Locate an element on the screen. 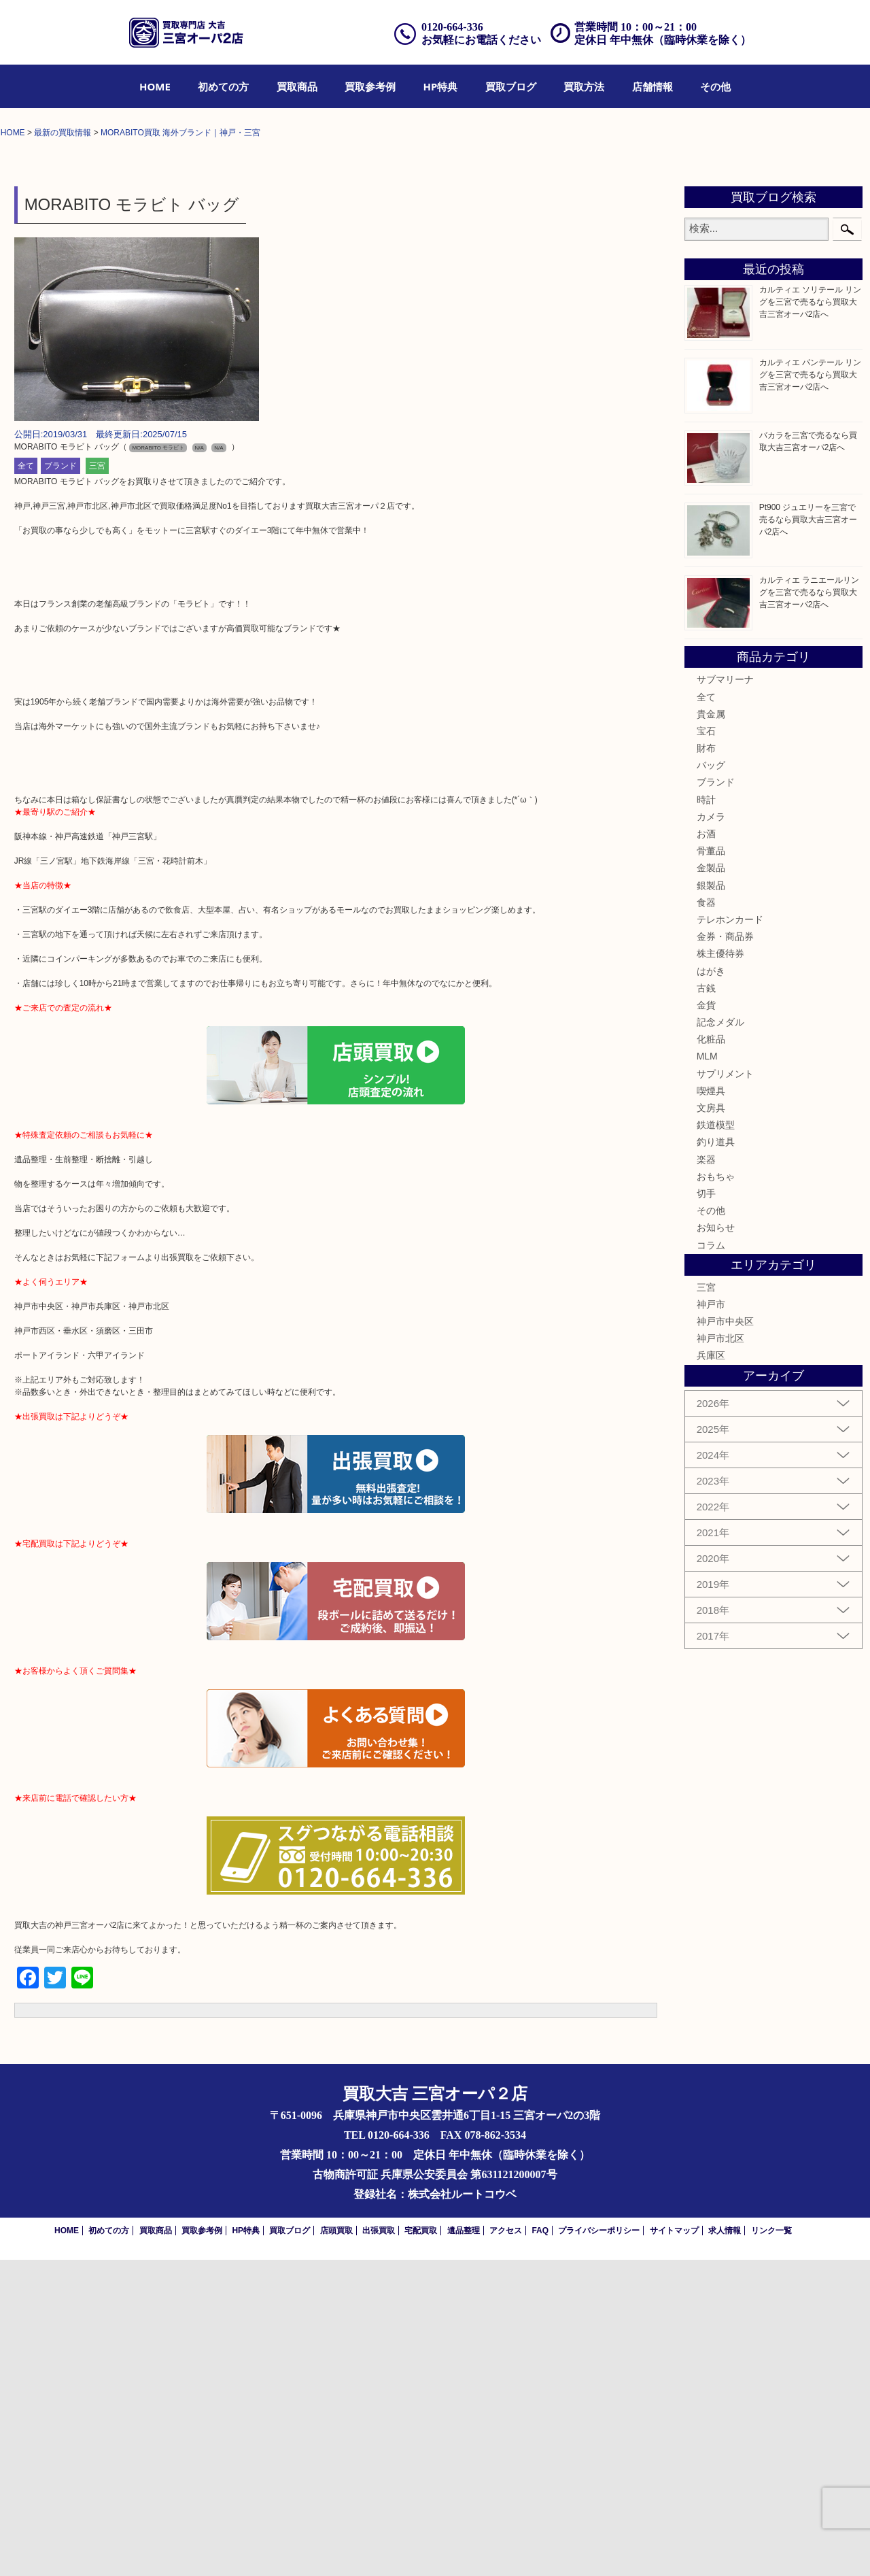 The height and width of the screenshot is (2576, 870). カルティエ パンテール リングを三宮で売るなら買取大吉三宮オーパ2店へ is located at coordinates (810, 690).